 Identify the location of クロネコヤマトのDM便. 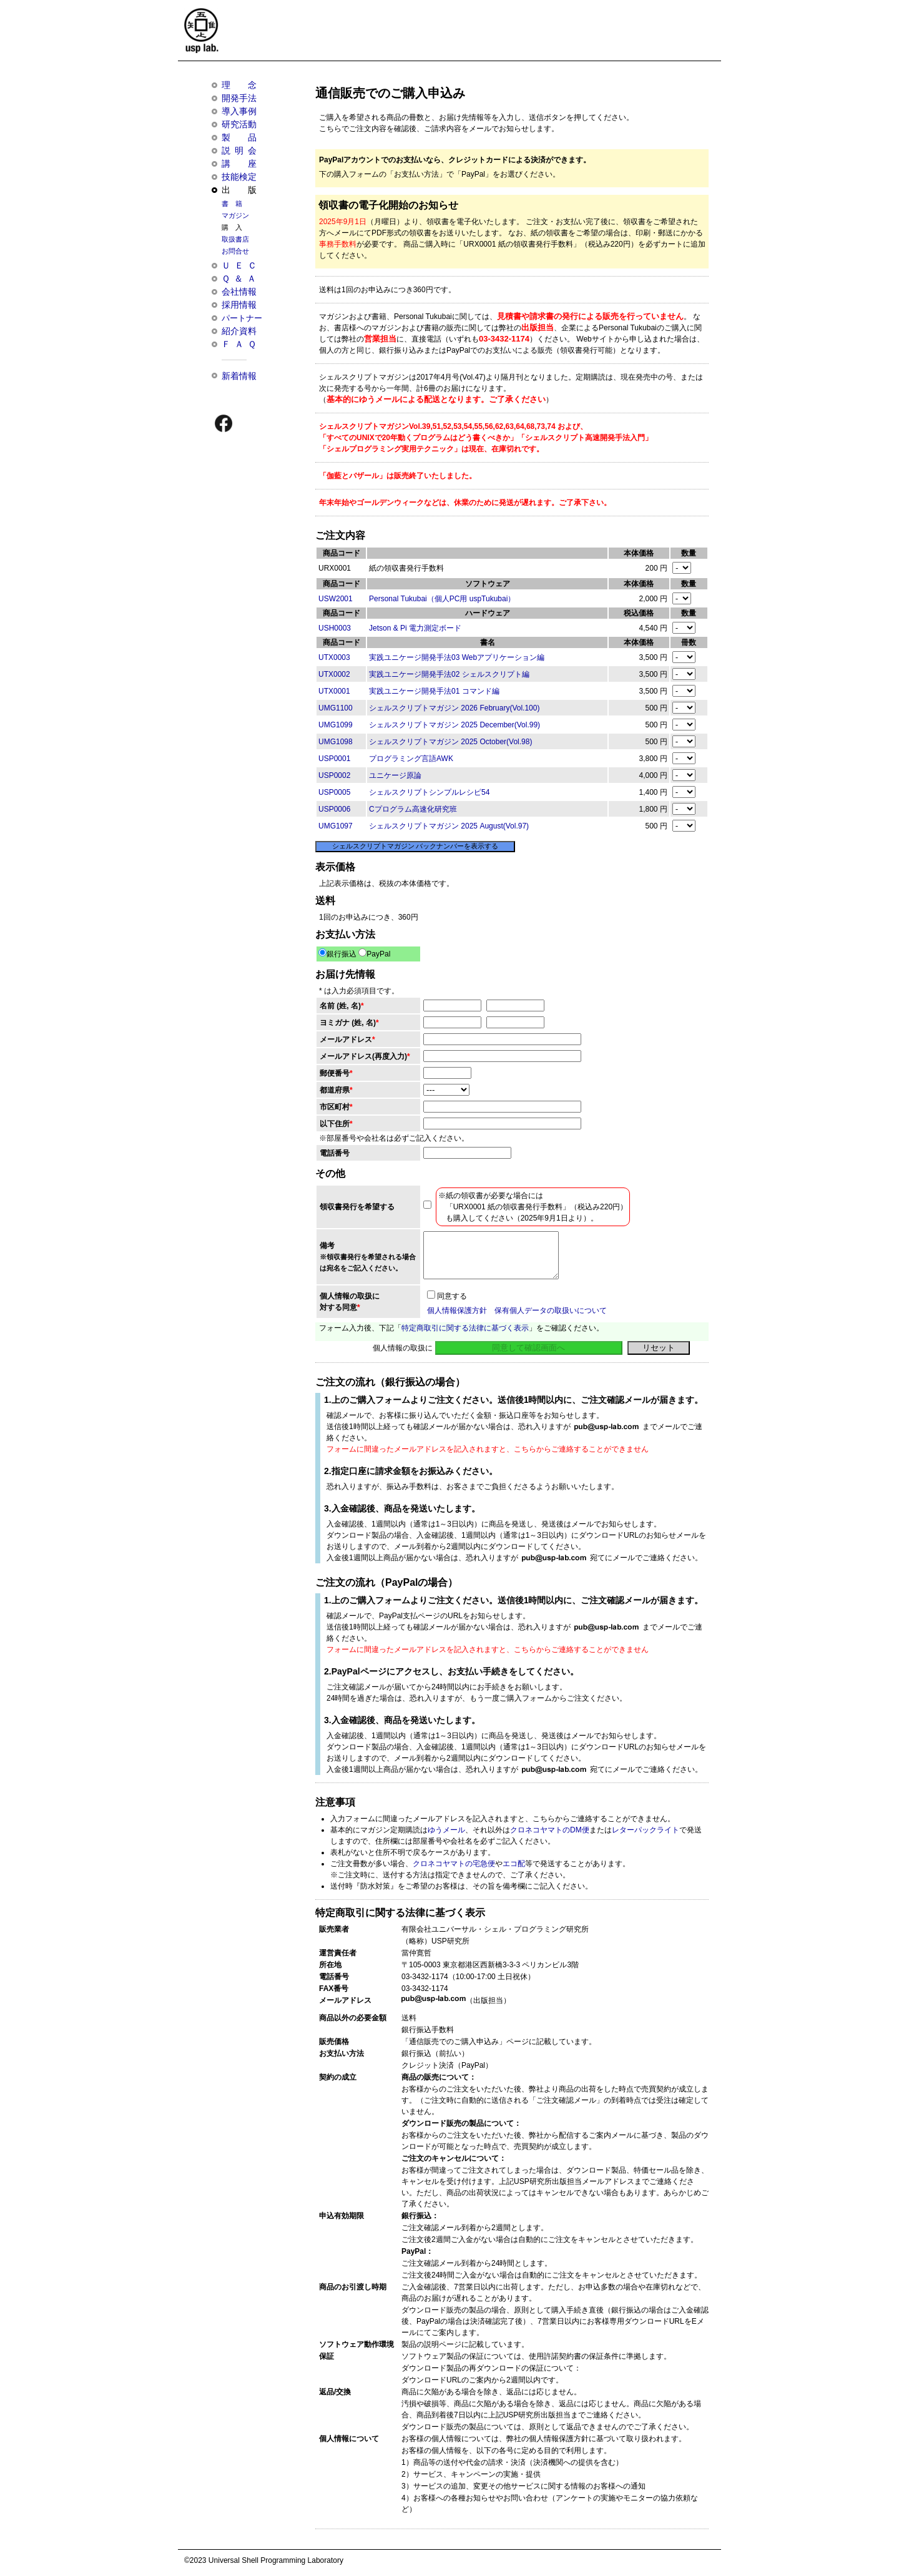
(549, 1830).